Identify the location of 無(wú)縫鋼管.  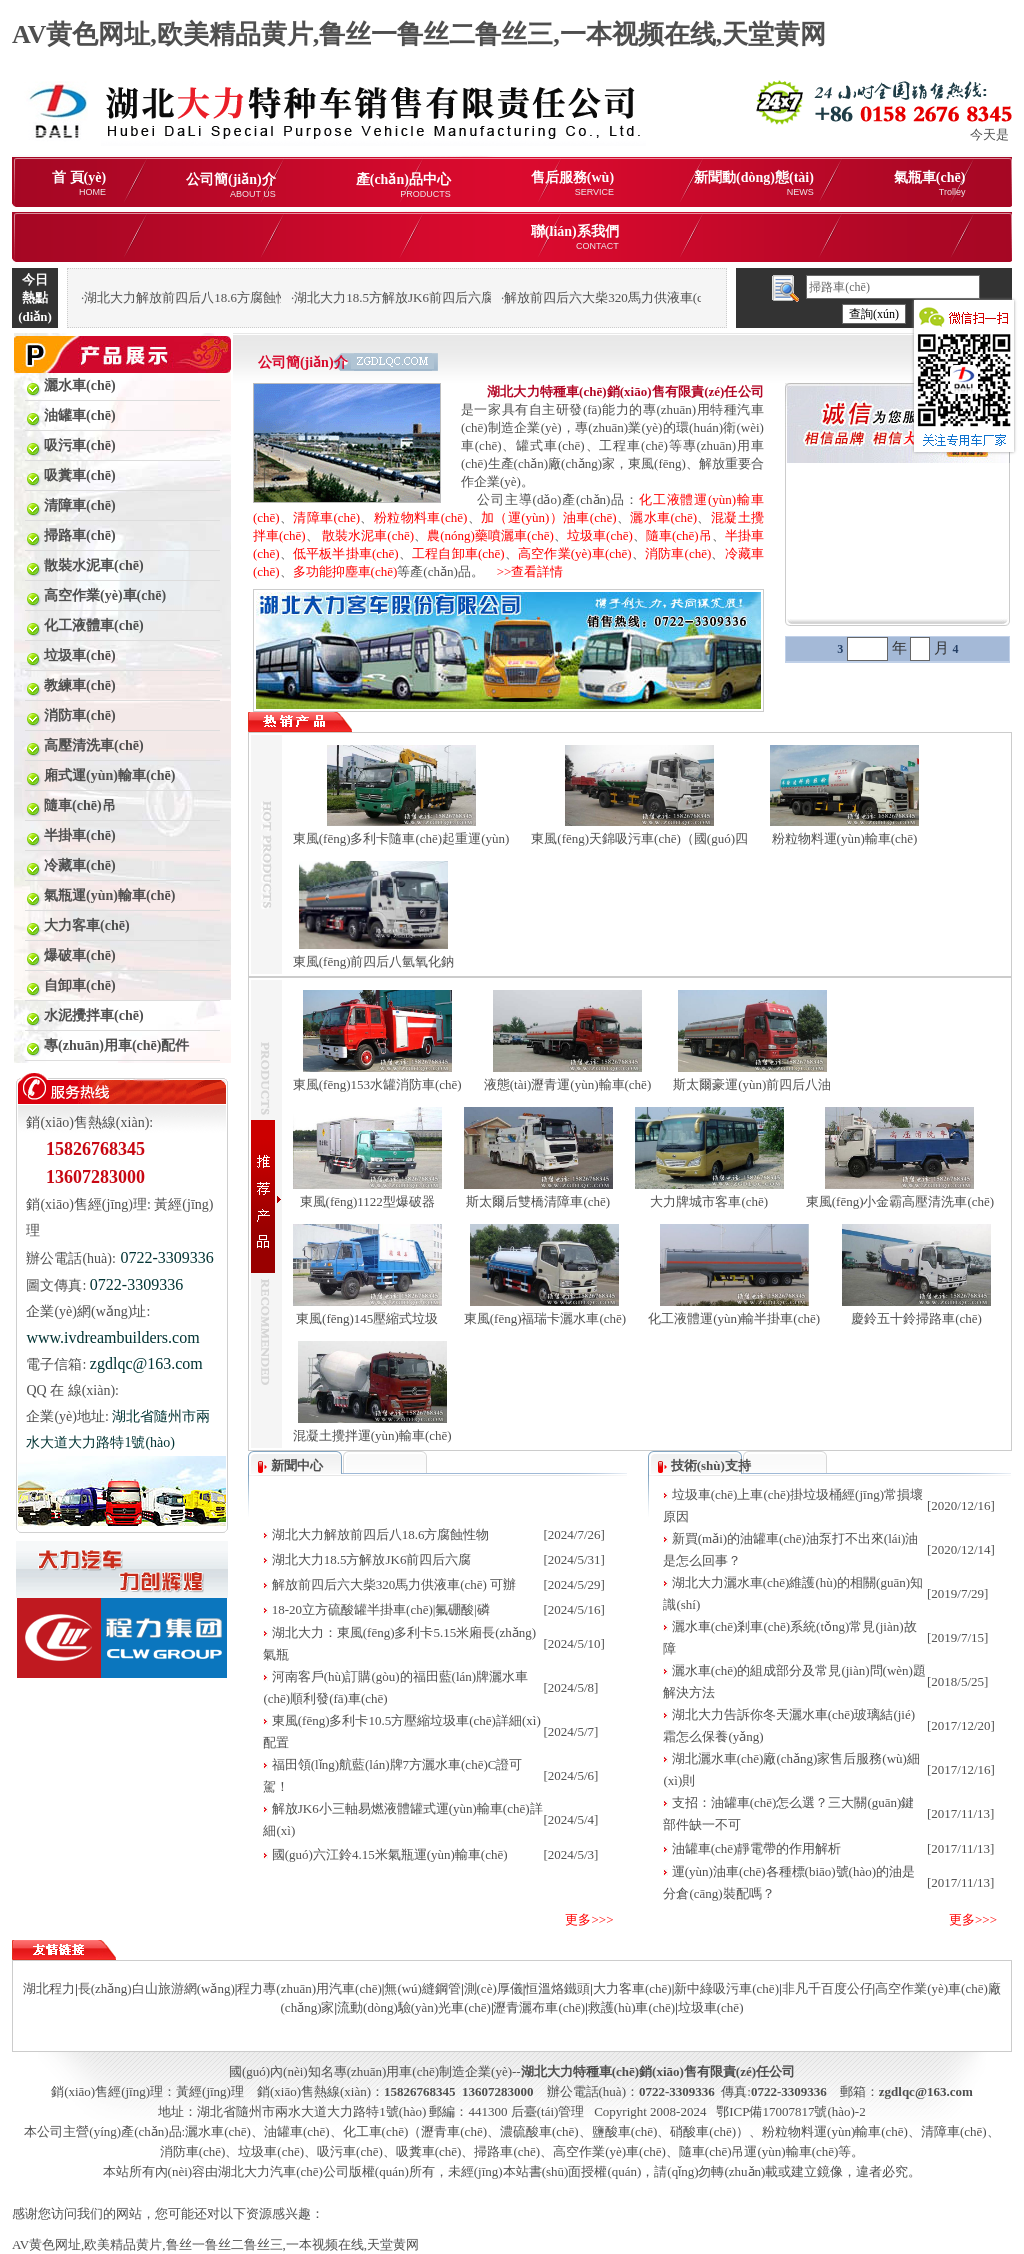
(422, 1988).